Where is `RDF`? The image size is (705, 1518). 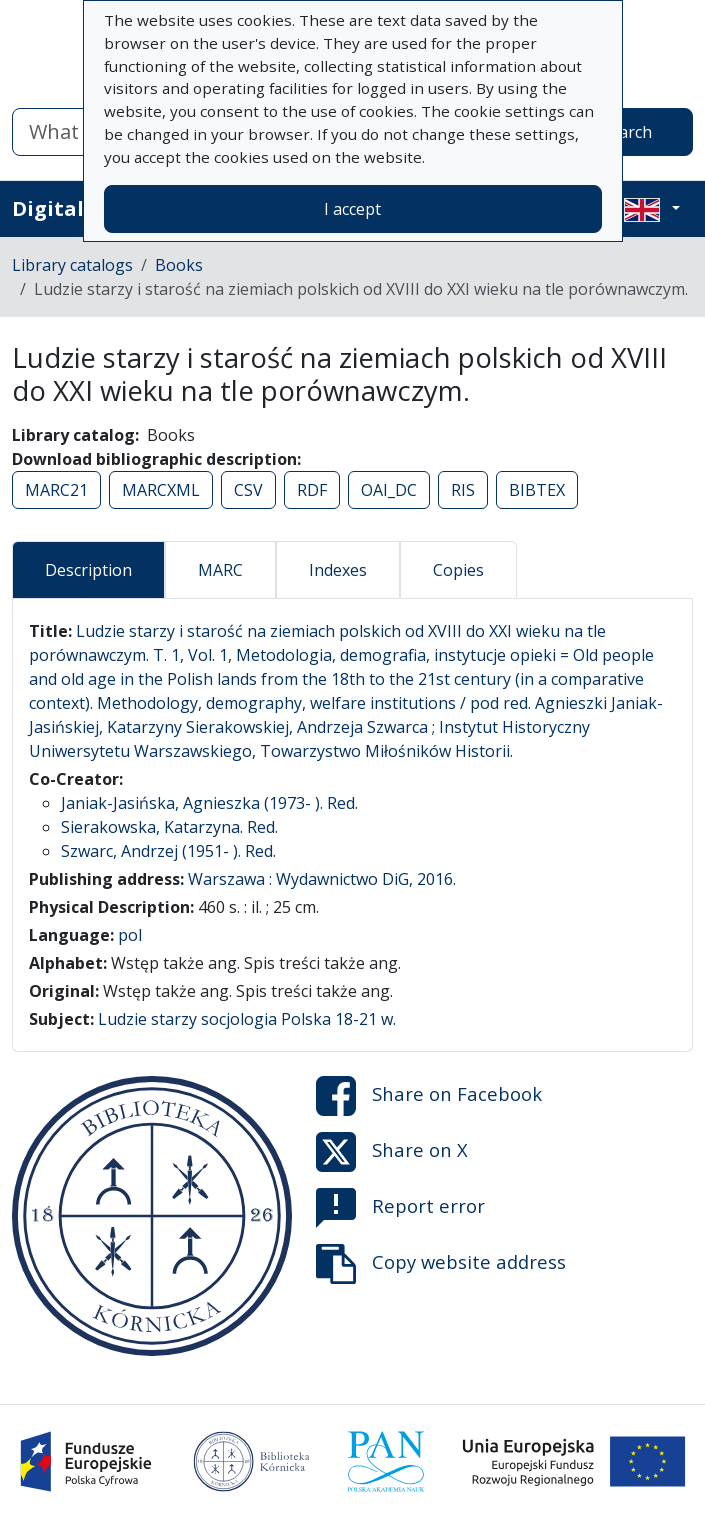 RDF is located at coordinates (312, 490).